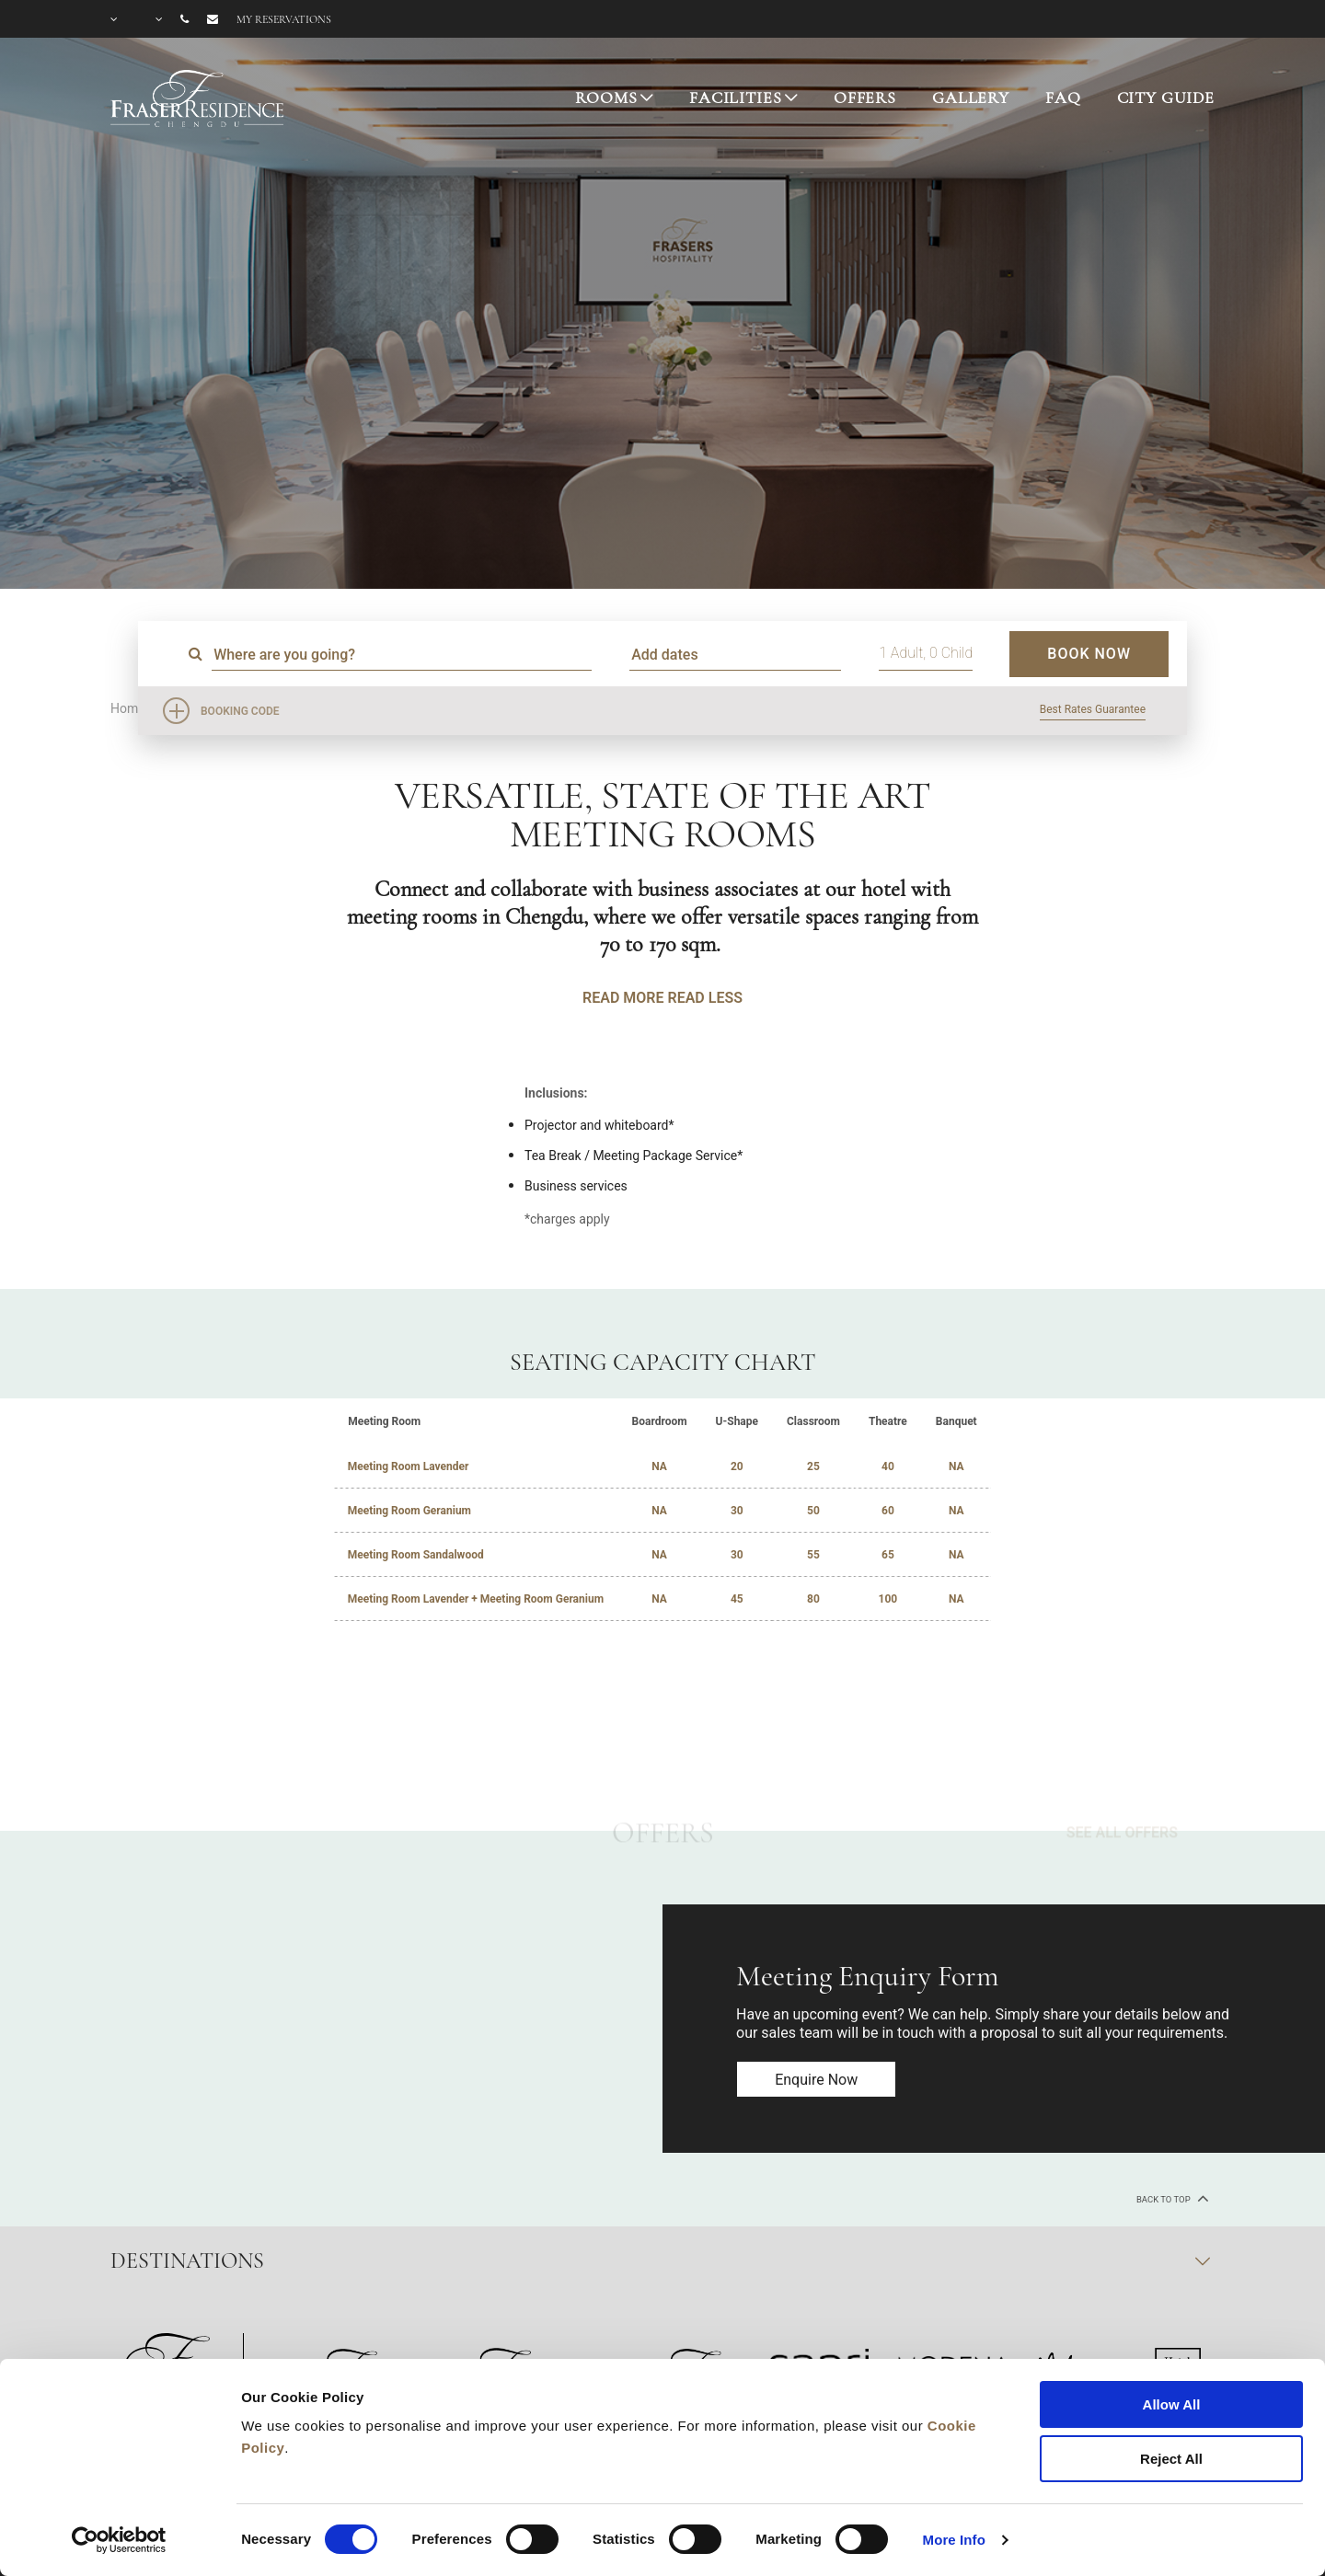 The width and height of the screenshot is (1325, 2576). What do you see at coordinates (1093, 709) in the screenshot?
I see `Best Rates Guarantee` at bounding box center [1093, 709].